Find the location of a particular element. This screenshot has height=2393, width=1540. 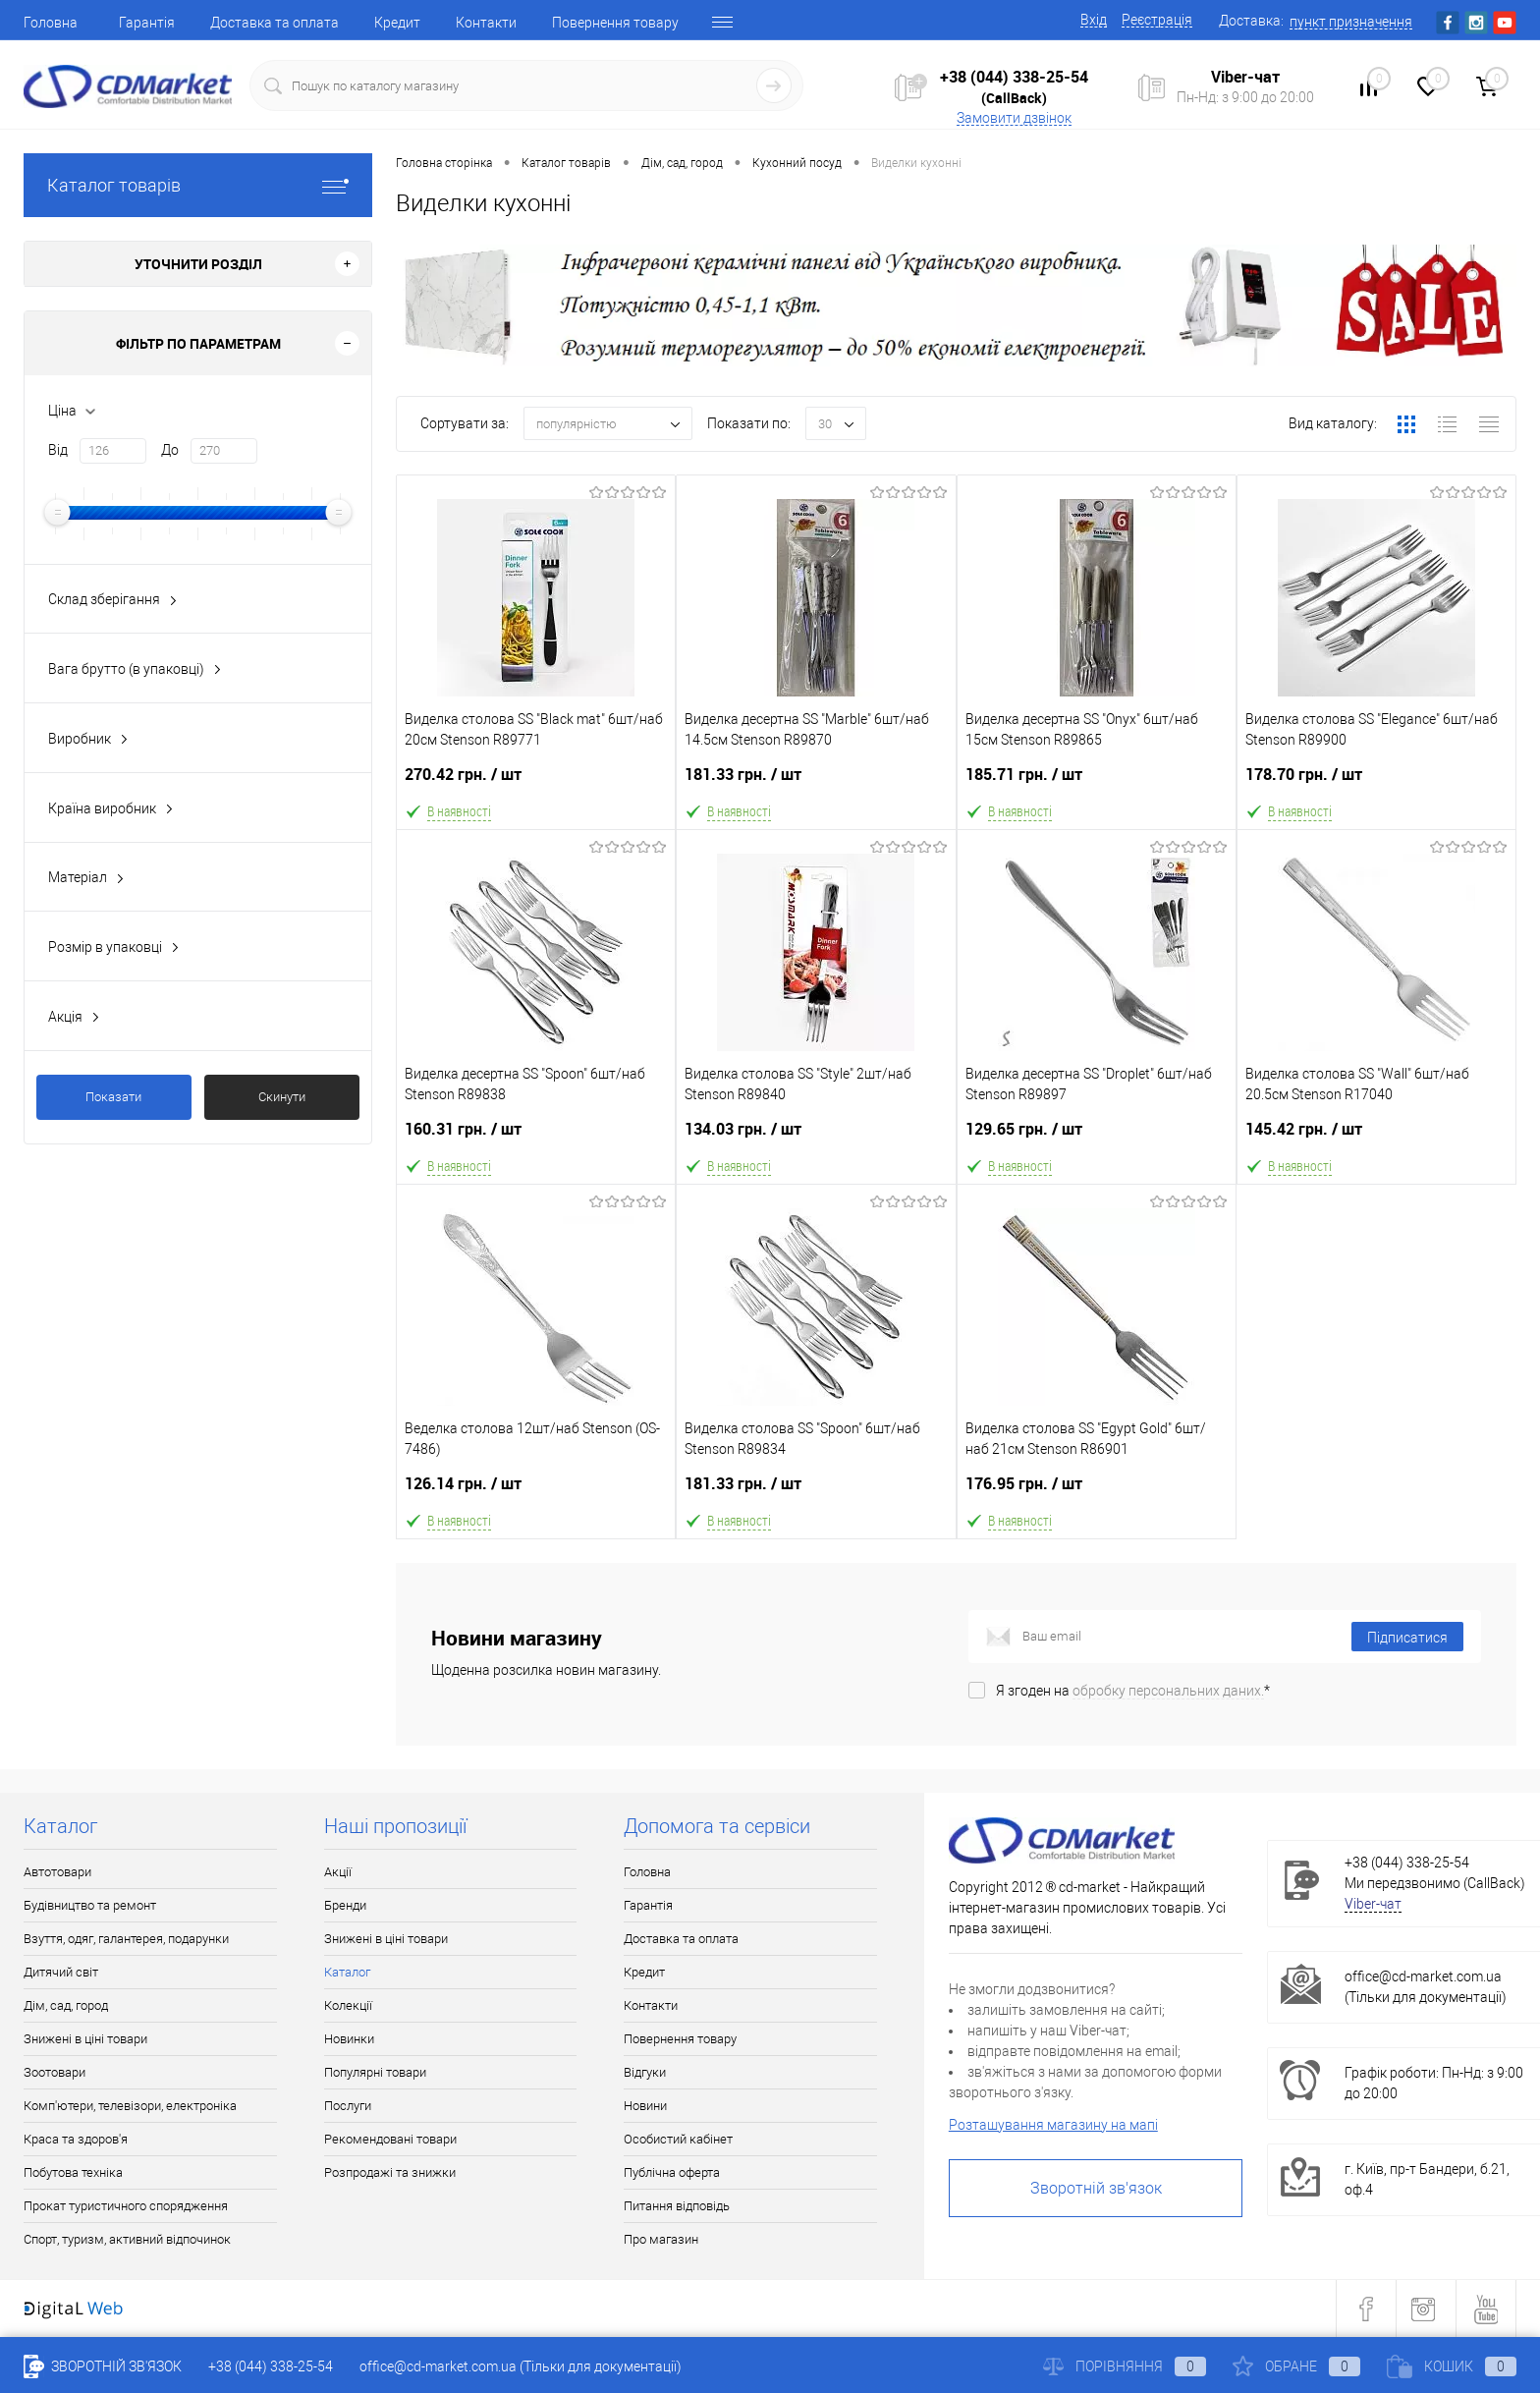

Взуття, одяг, галантерея, подарунки is located at coordinates (126, 1938).